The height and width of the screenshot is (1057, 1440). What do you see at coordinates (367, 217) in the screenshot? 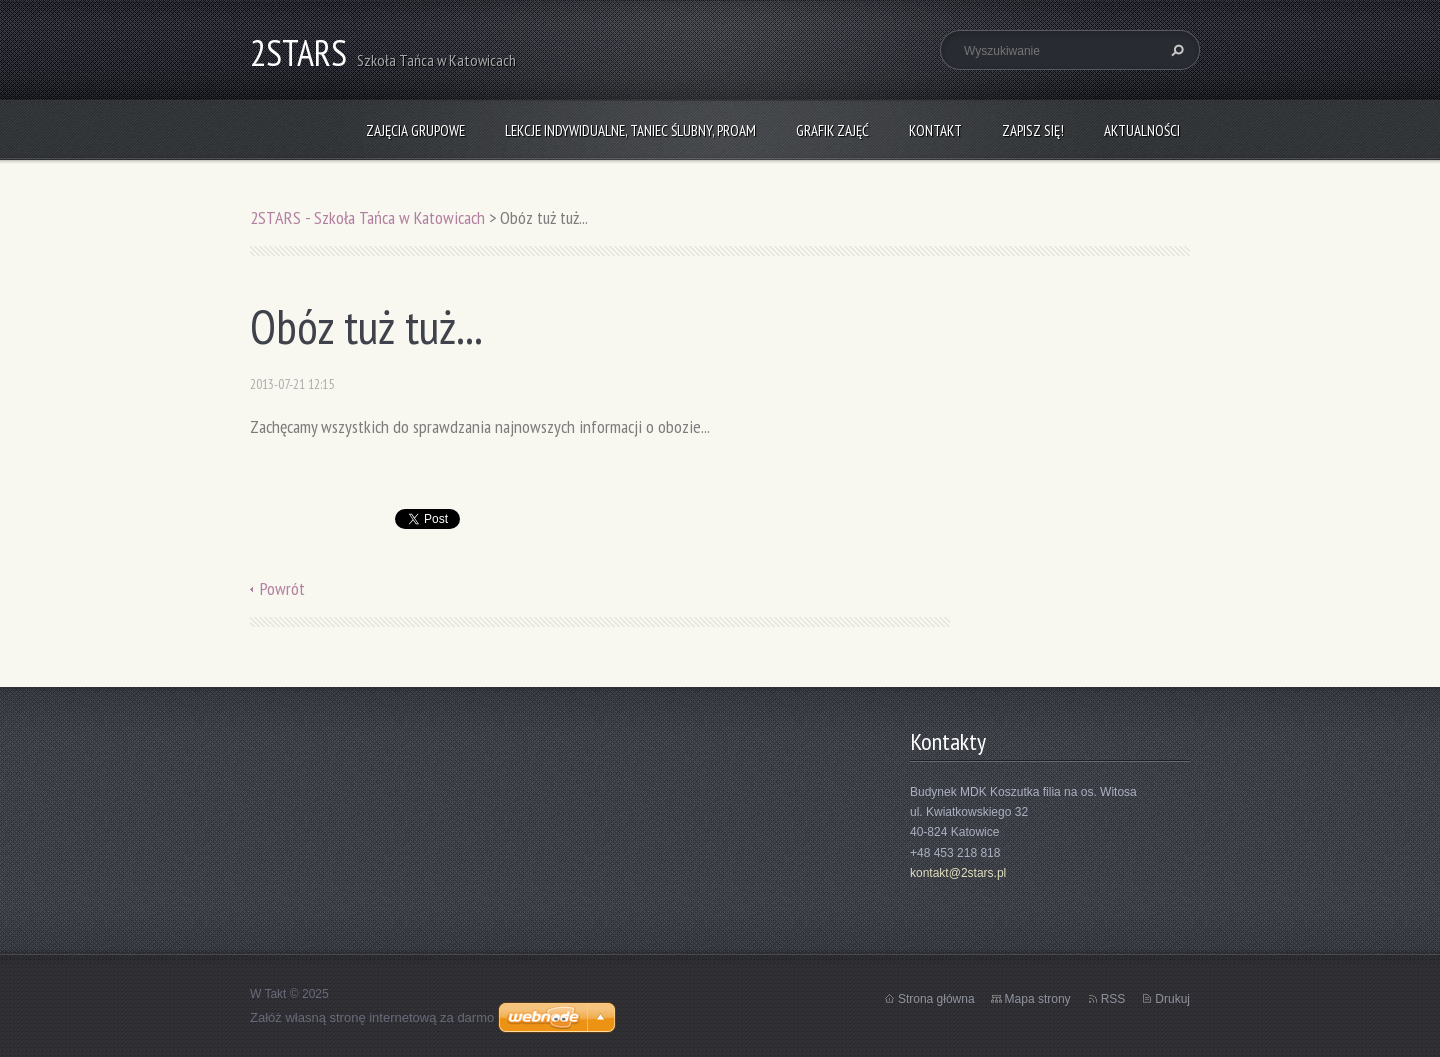
I see `2STARS - Szkoła Tańca w Katowicach` at bounding box center [367, 217].